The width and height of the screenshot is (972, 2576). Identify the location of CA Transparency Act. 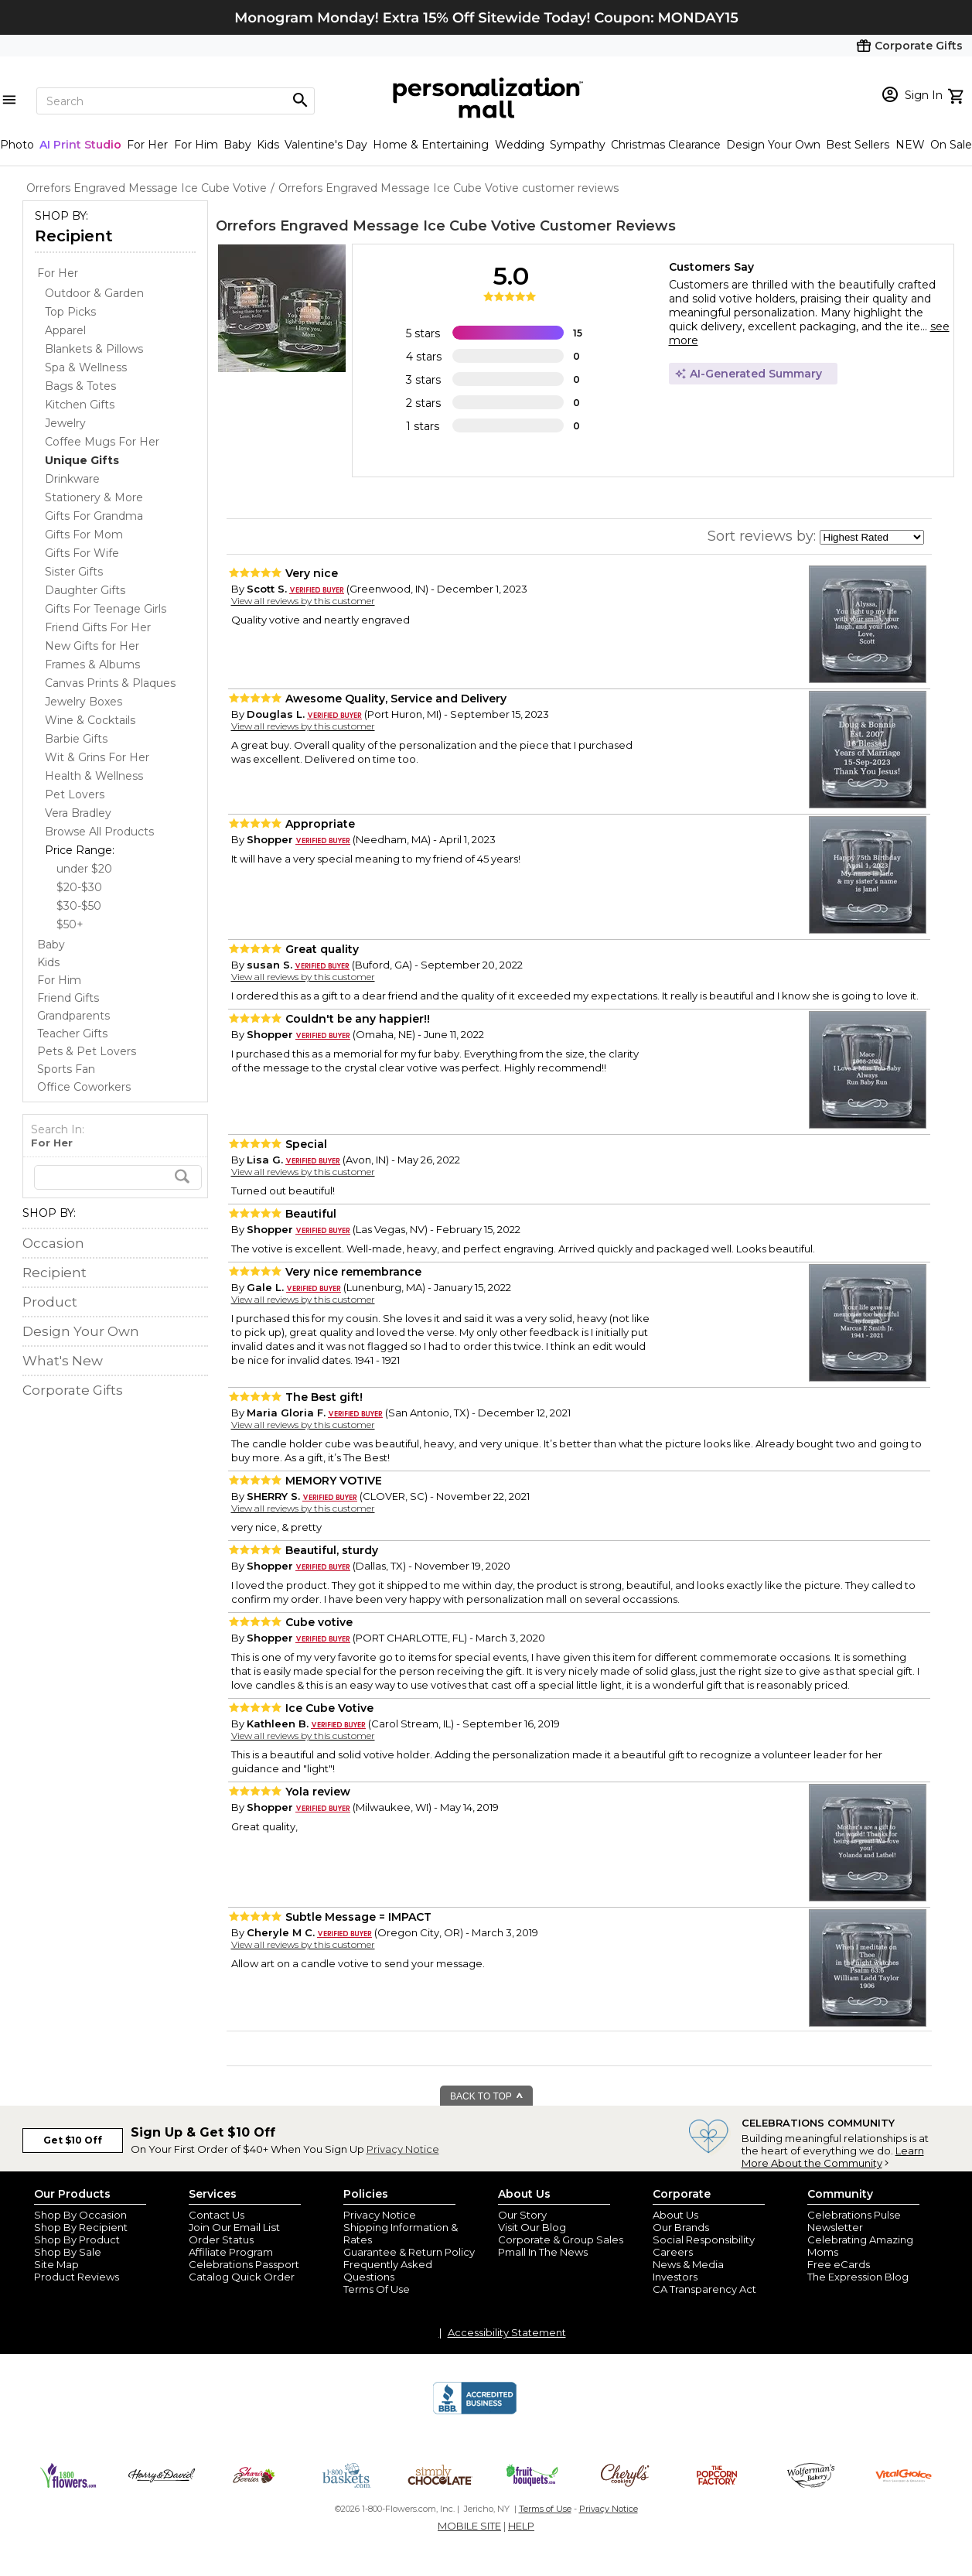
(704, 2289).